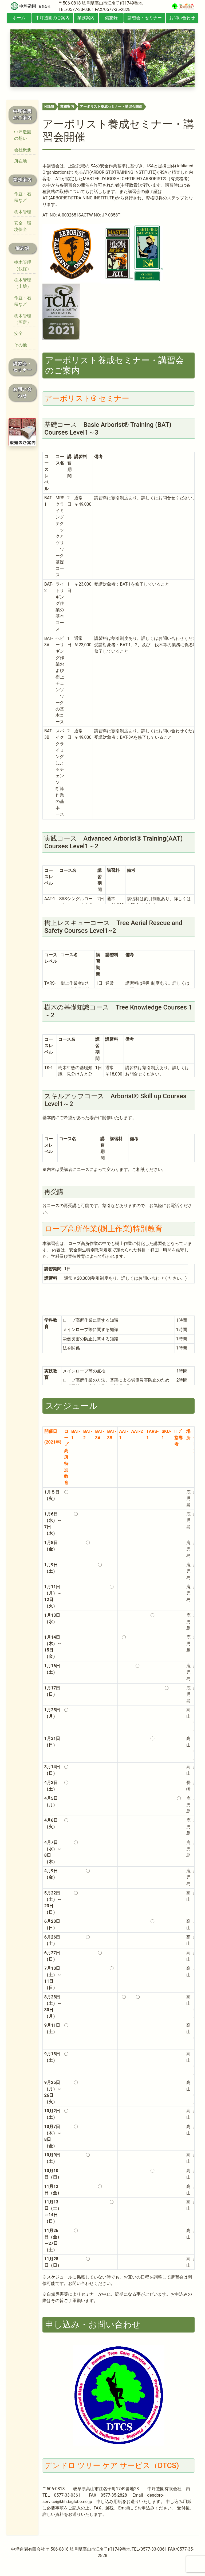 This screenshot has height=2576, width=205. What do you see at coordinates (18, 333) in the screenshot?
I see `安全` at bounding box center [18, 333].